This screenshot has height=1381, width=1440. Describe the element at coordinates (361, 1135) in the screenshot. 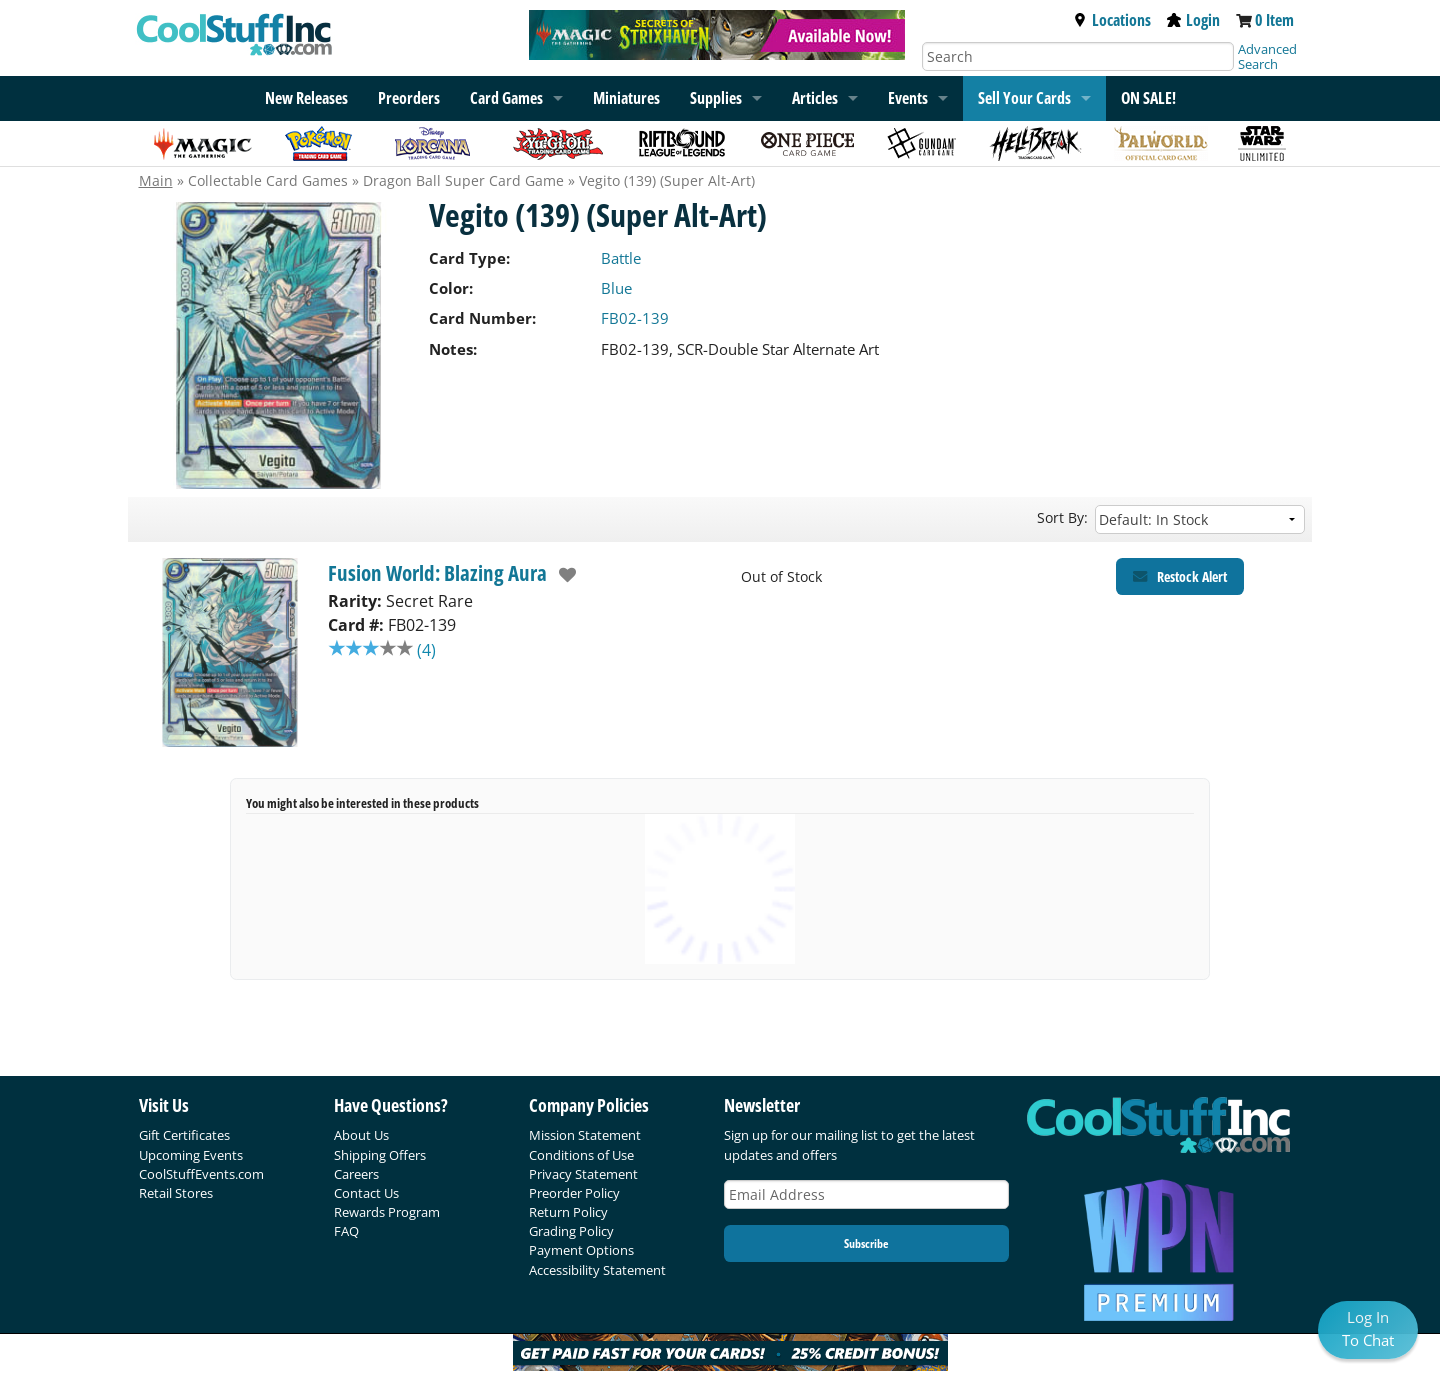

I see `About Us` at that location.